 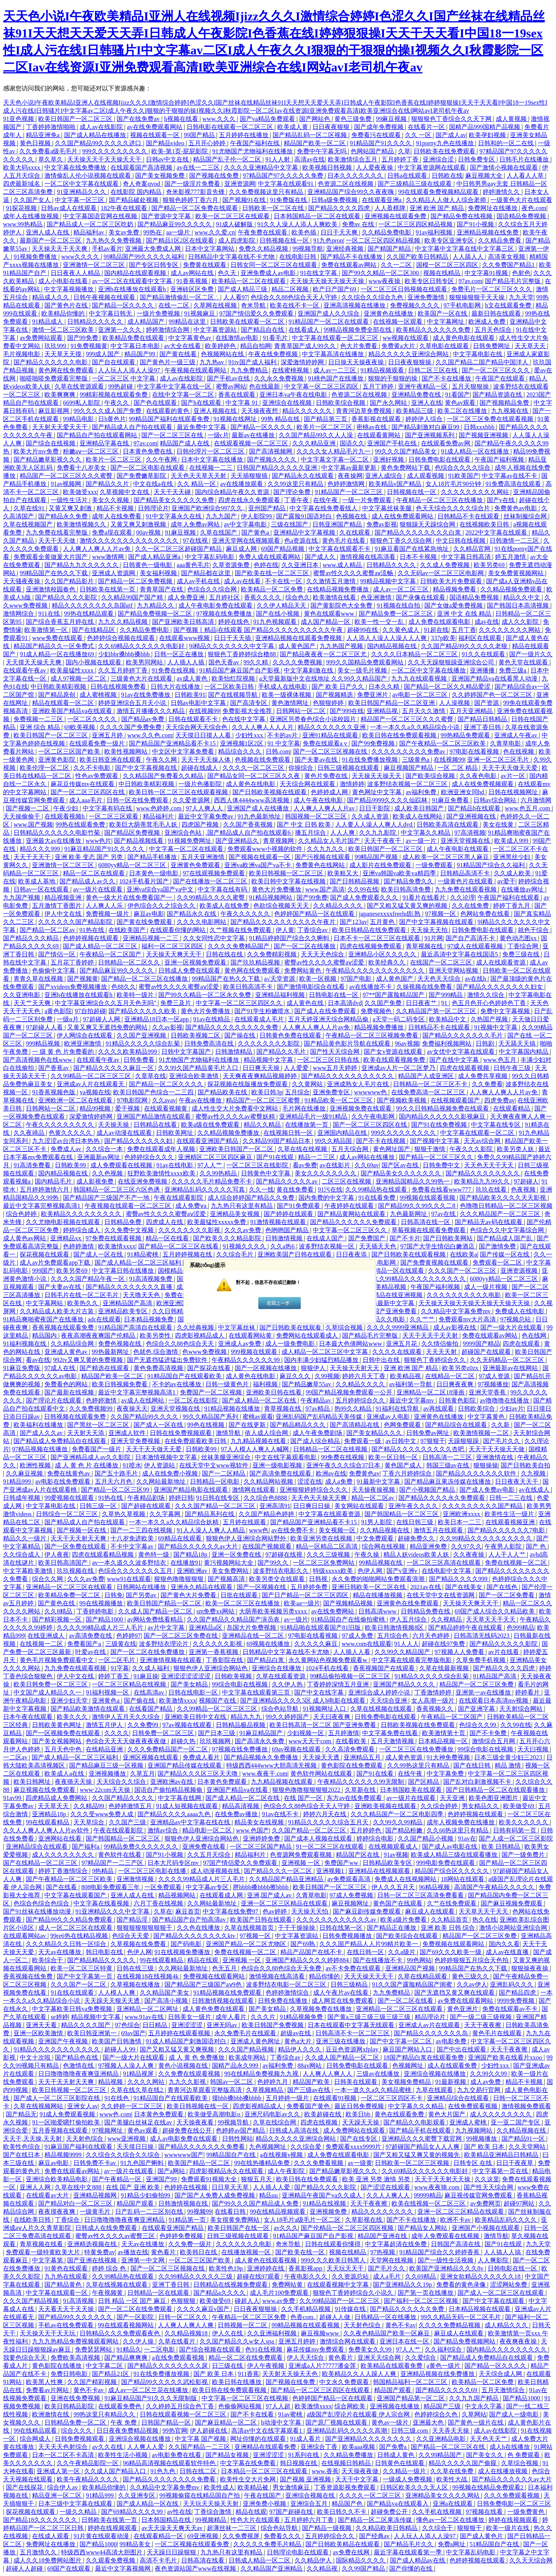 I want to click on 男女激情麻豆, so click(x=292, y=2487).